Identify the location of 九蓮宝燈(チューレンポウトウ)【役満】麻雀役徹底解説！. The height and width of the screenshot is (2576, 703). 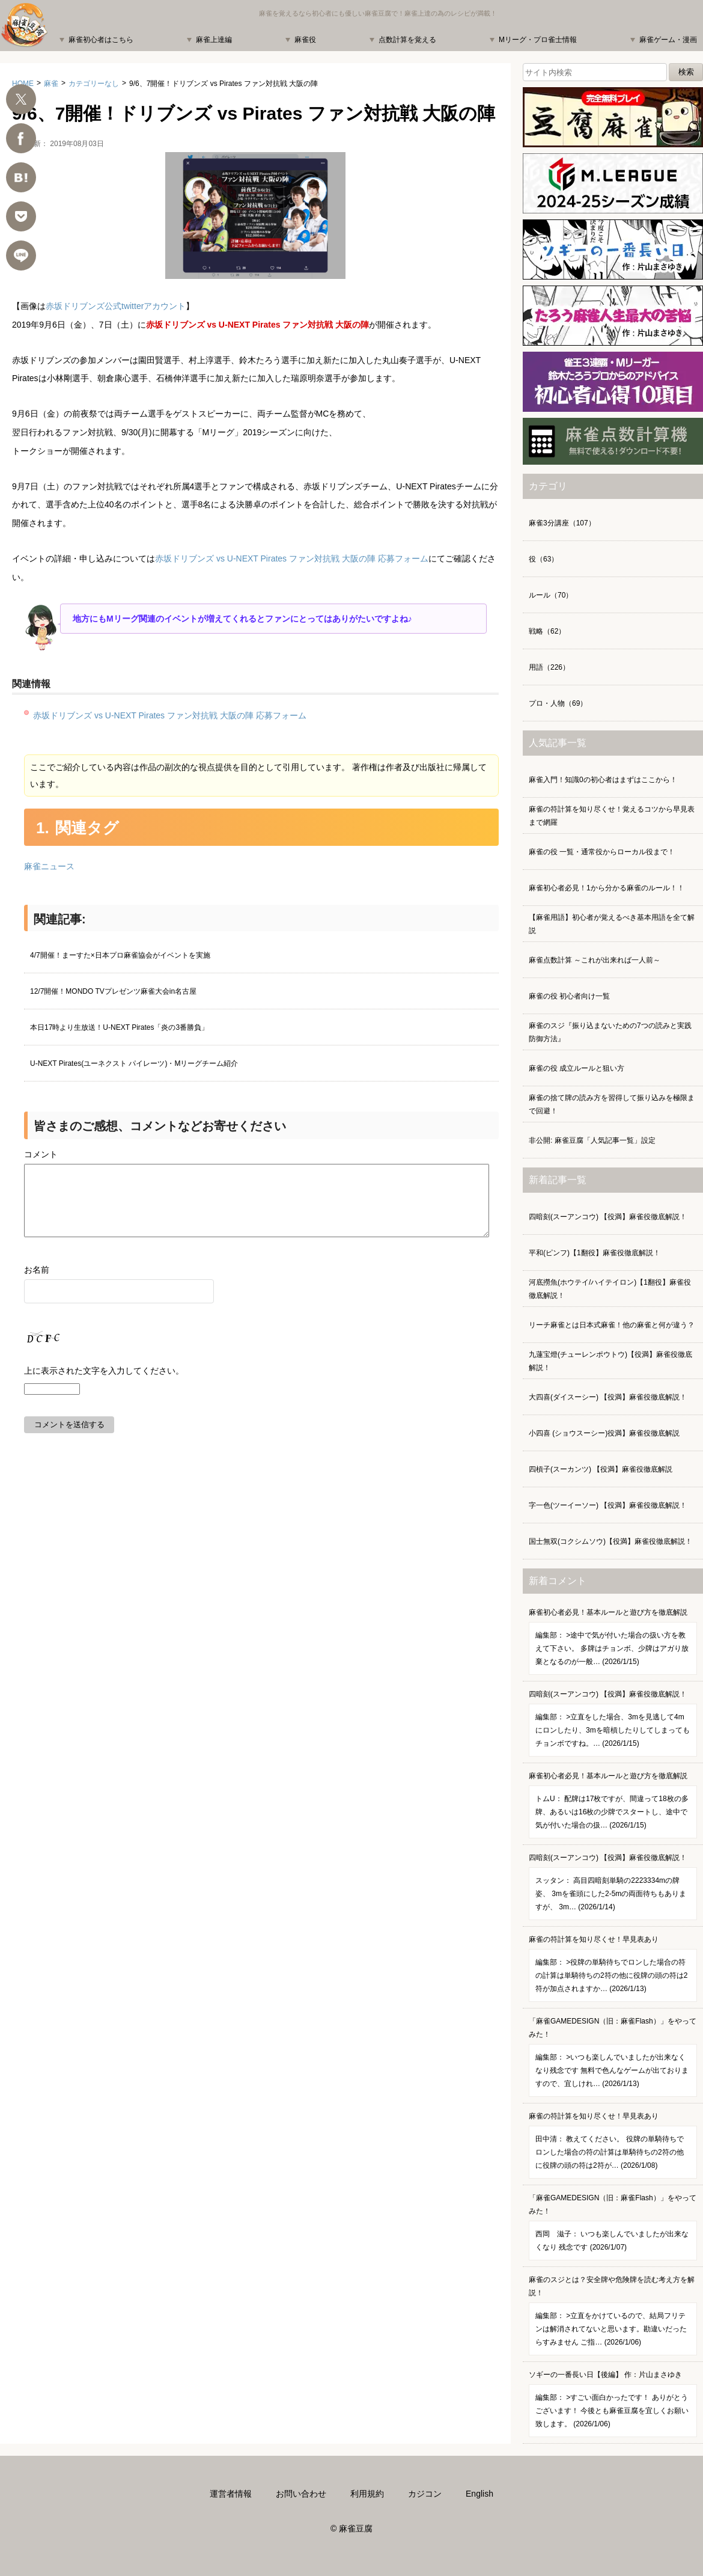
(610, 1361).